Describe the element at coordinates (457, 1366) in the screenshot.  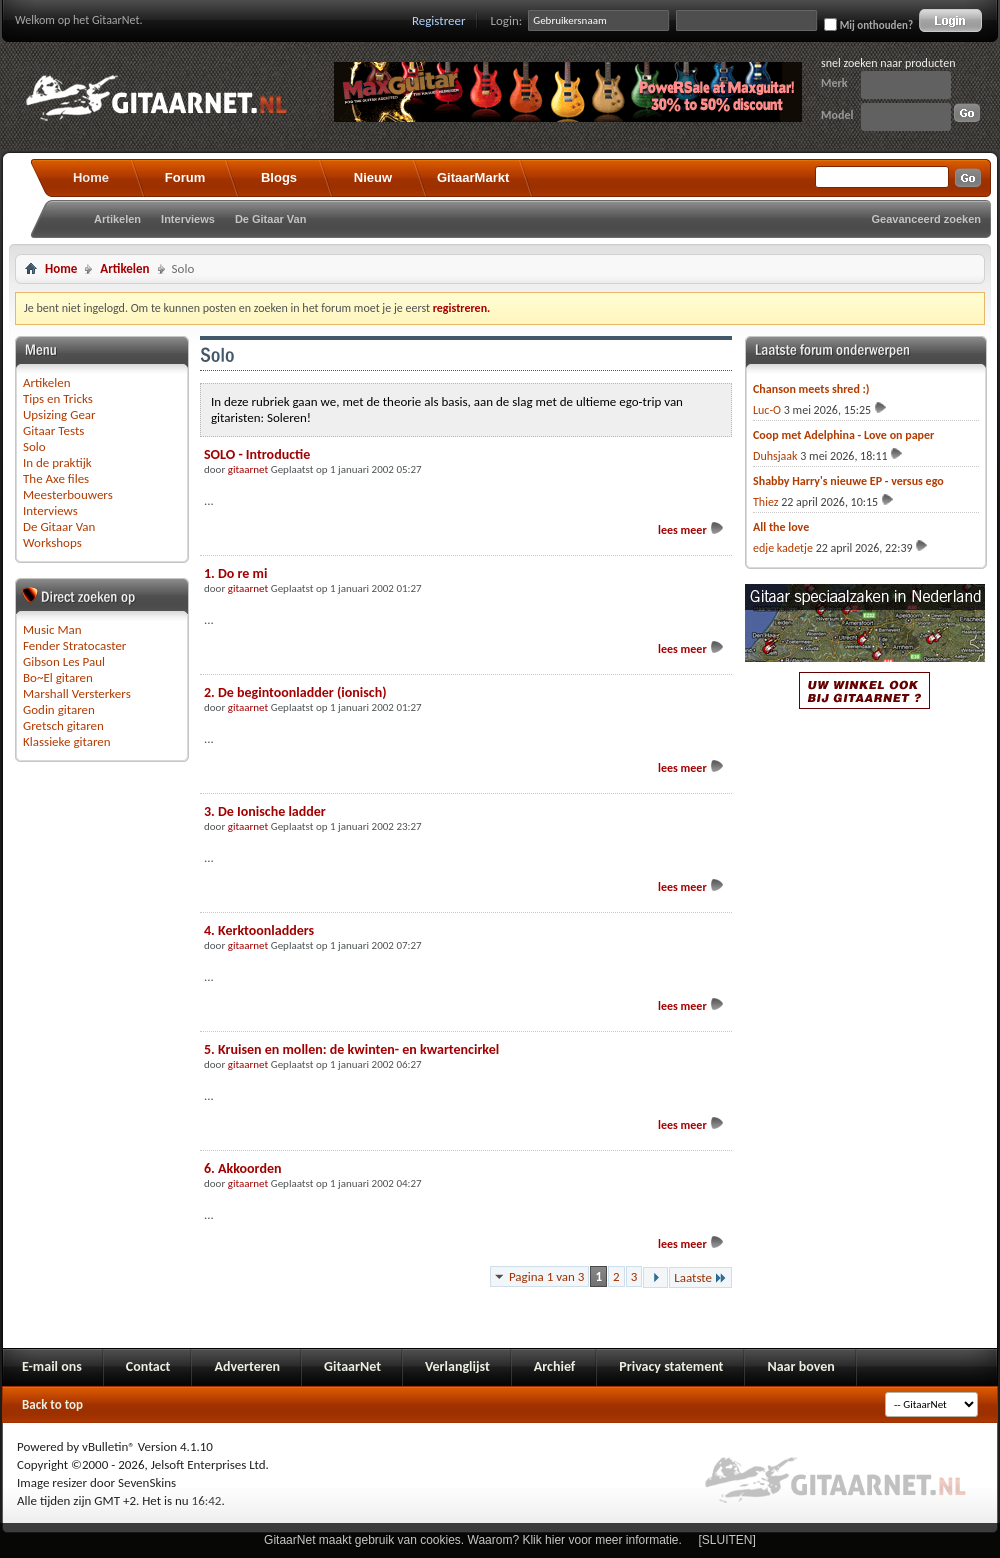
I see `Verlanglijst` at that location.